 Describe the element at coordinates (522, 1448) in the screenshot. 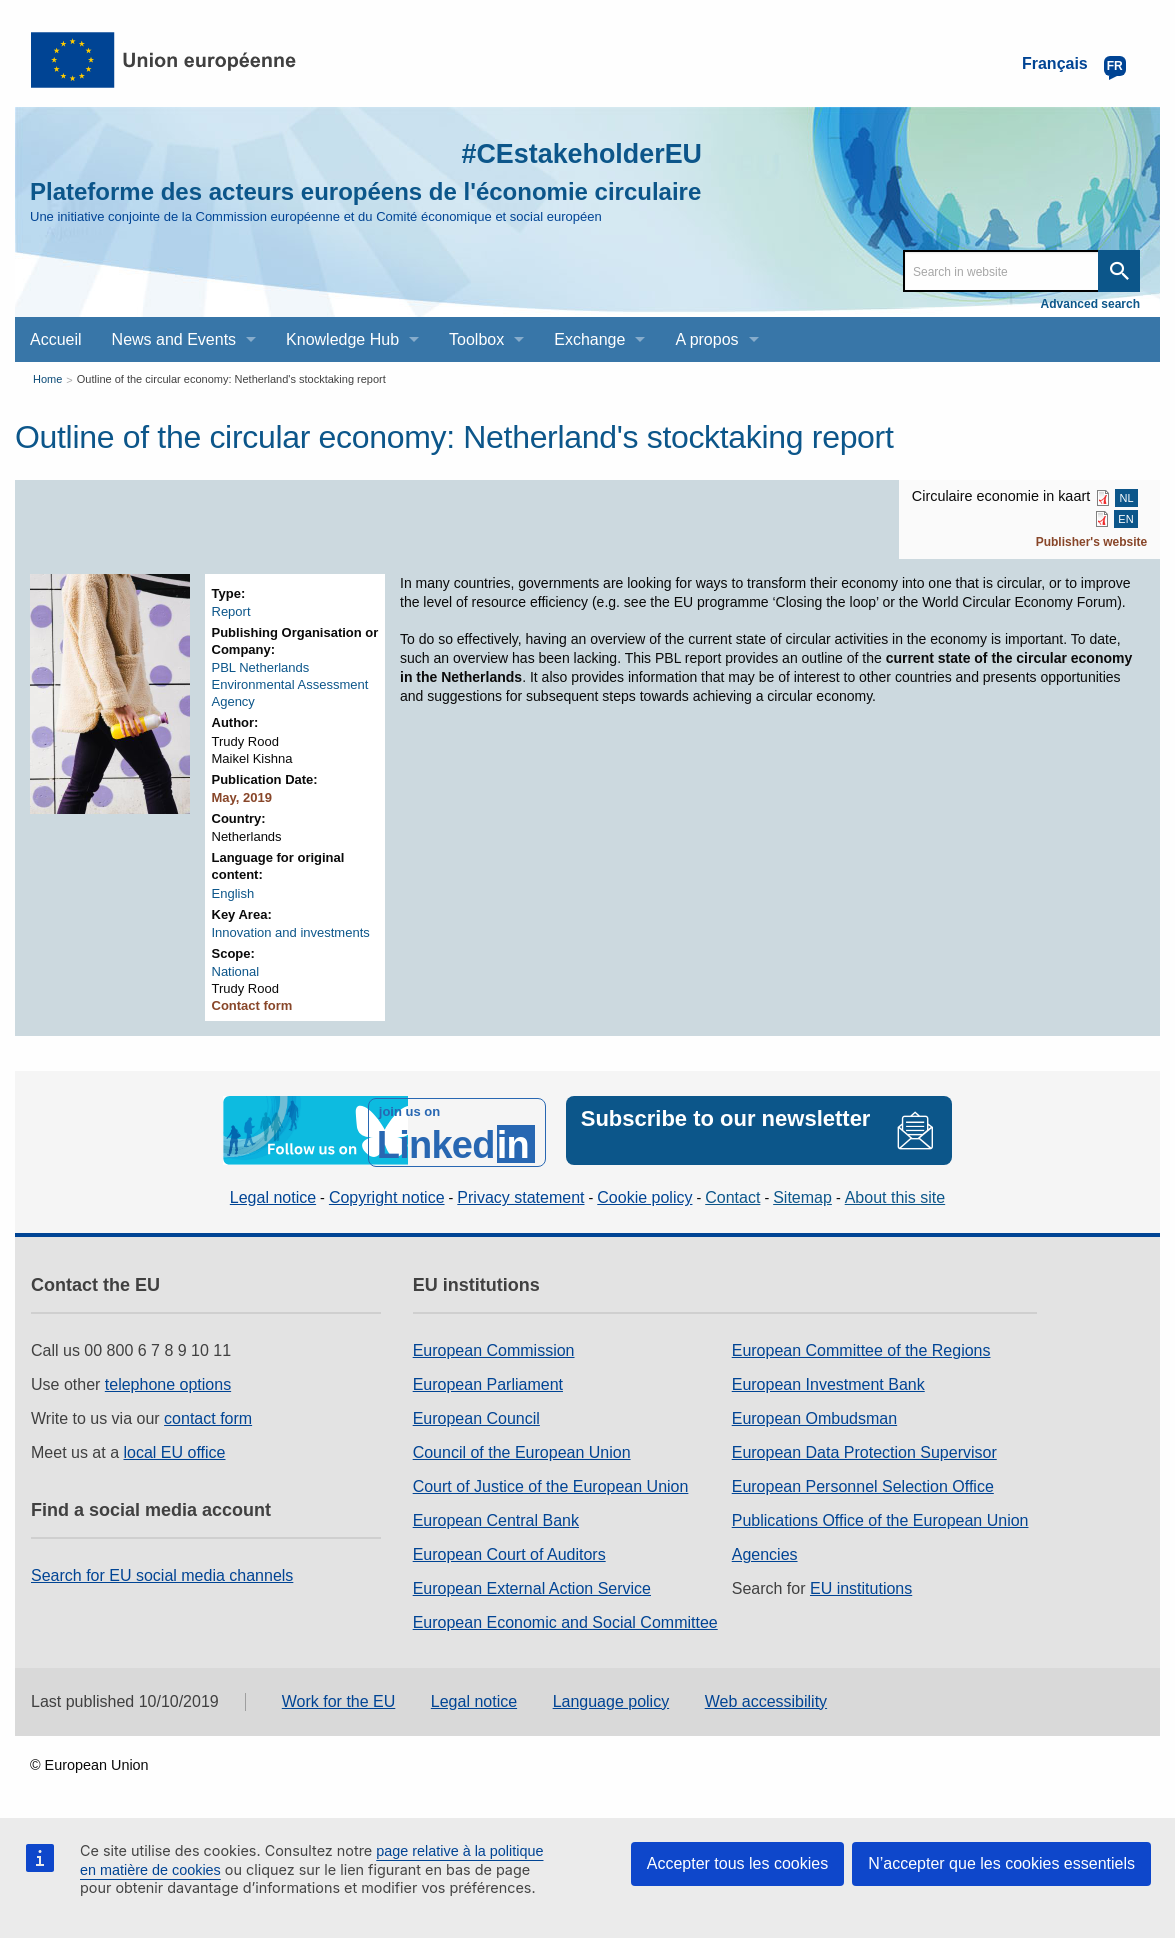

I see `Council of the European Union` at that location.